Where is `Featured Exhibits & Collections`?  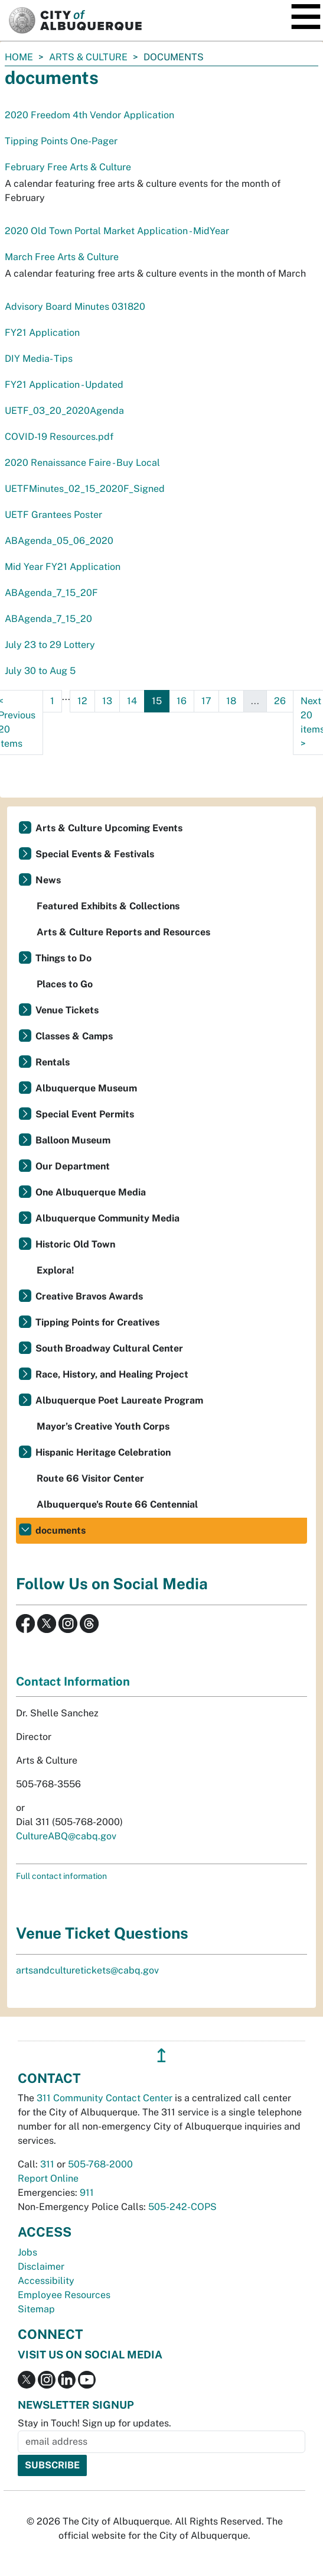
Featured Exhibits & Collections is located at coordinates (108, 906).